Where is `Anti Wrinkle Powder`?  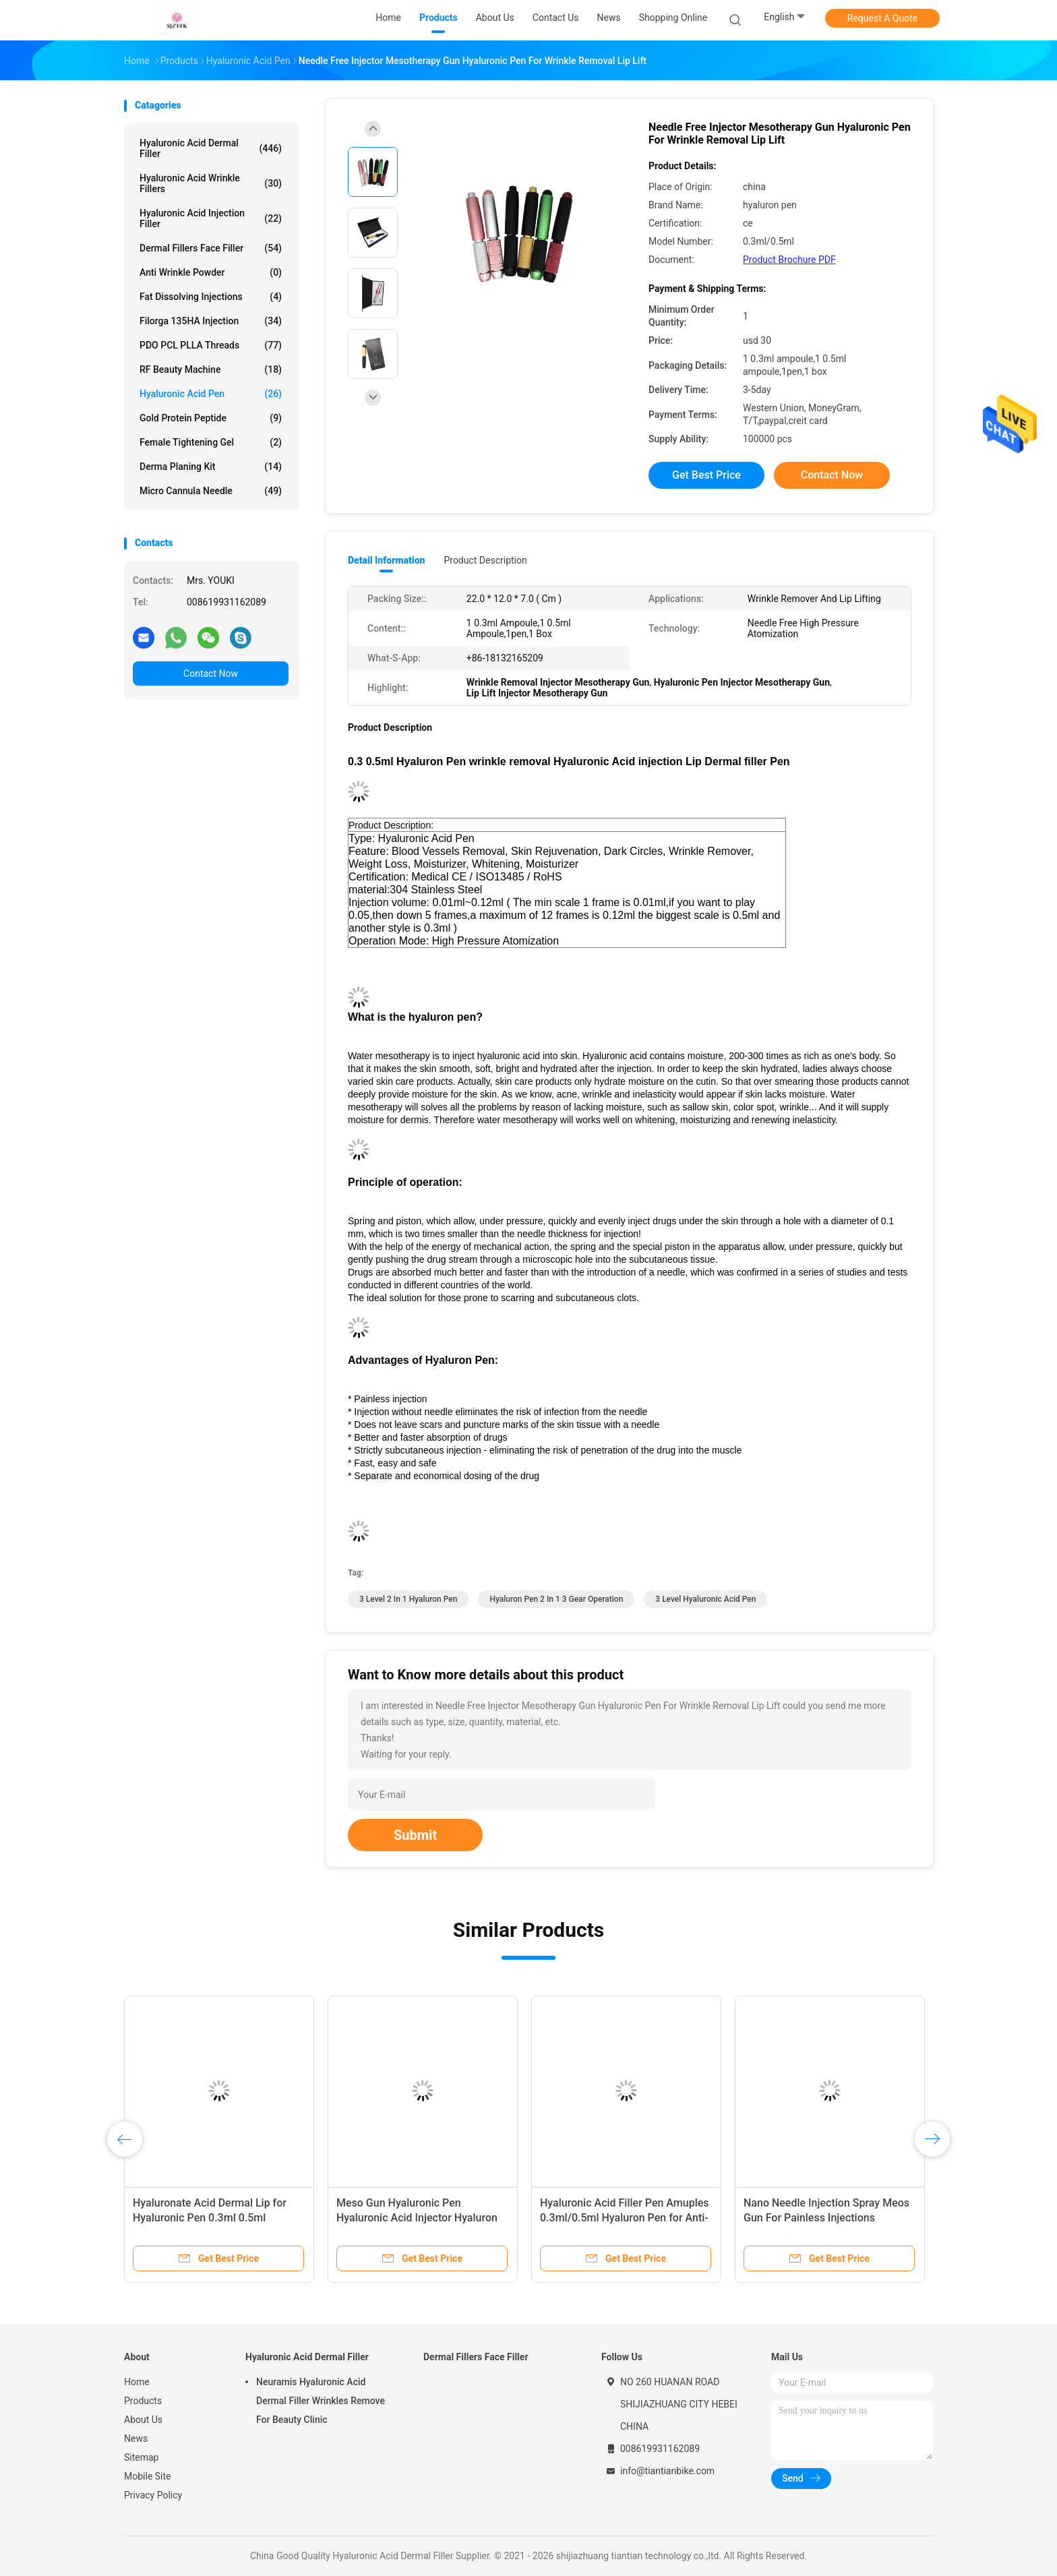
Anti Wrinkle Powder is located at coordinates (211, 272).